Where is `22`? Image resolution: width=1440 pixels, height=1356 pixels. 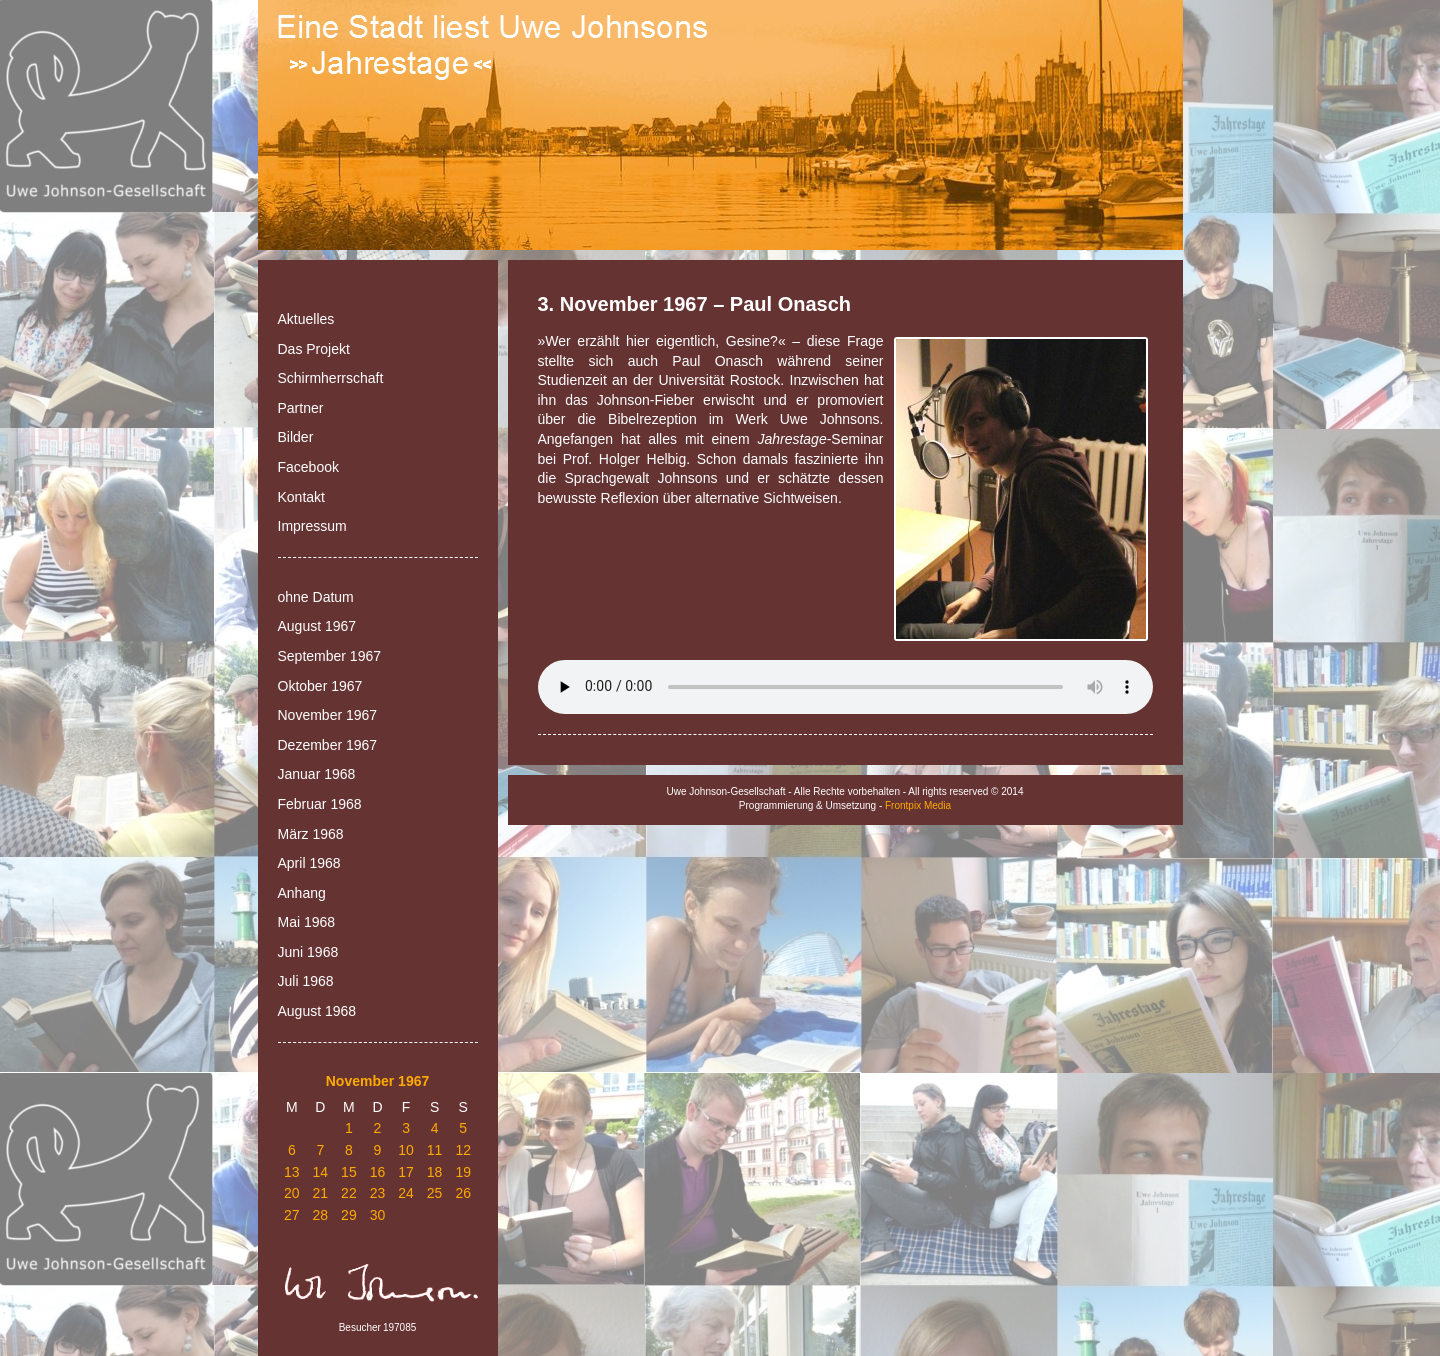
22 is located at coordinates (349, 1193).